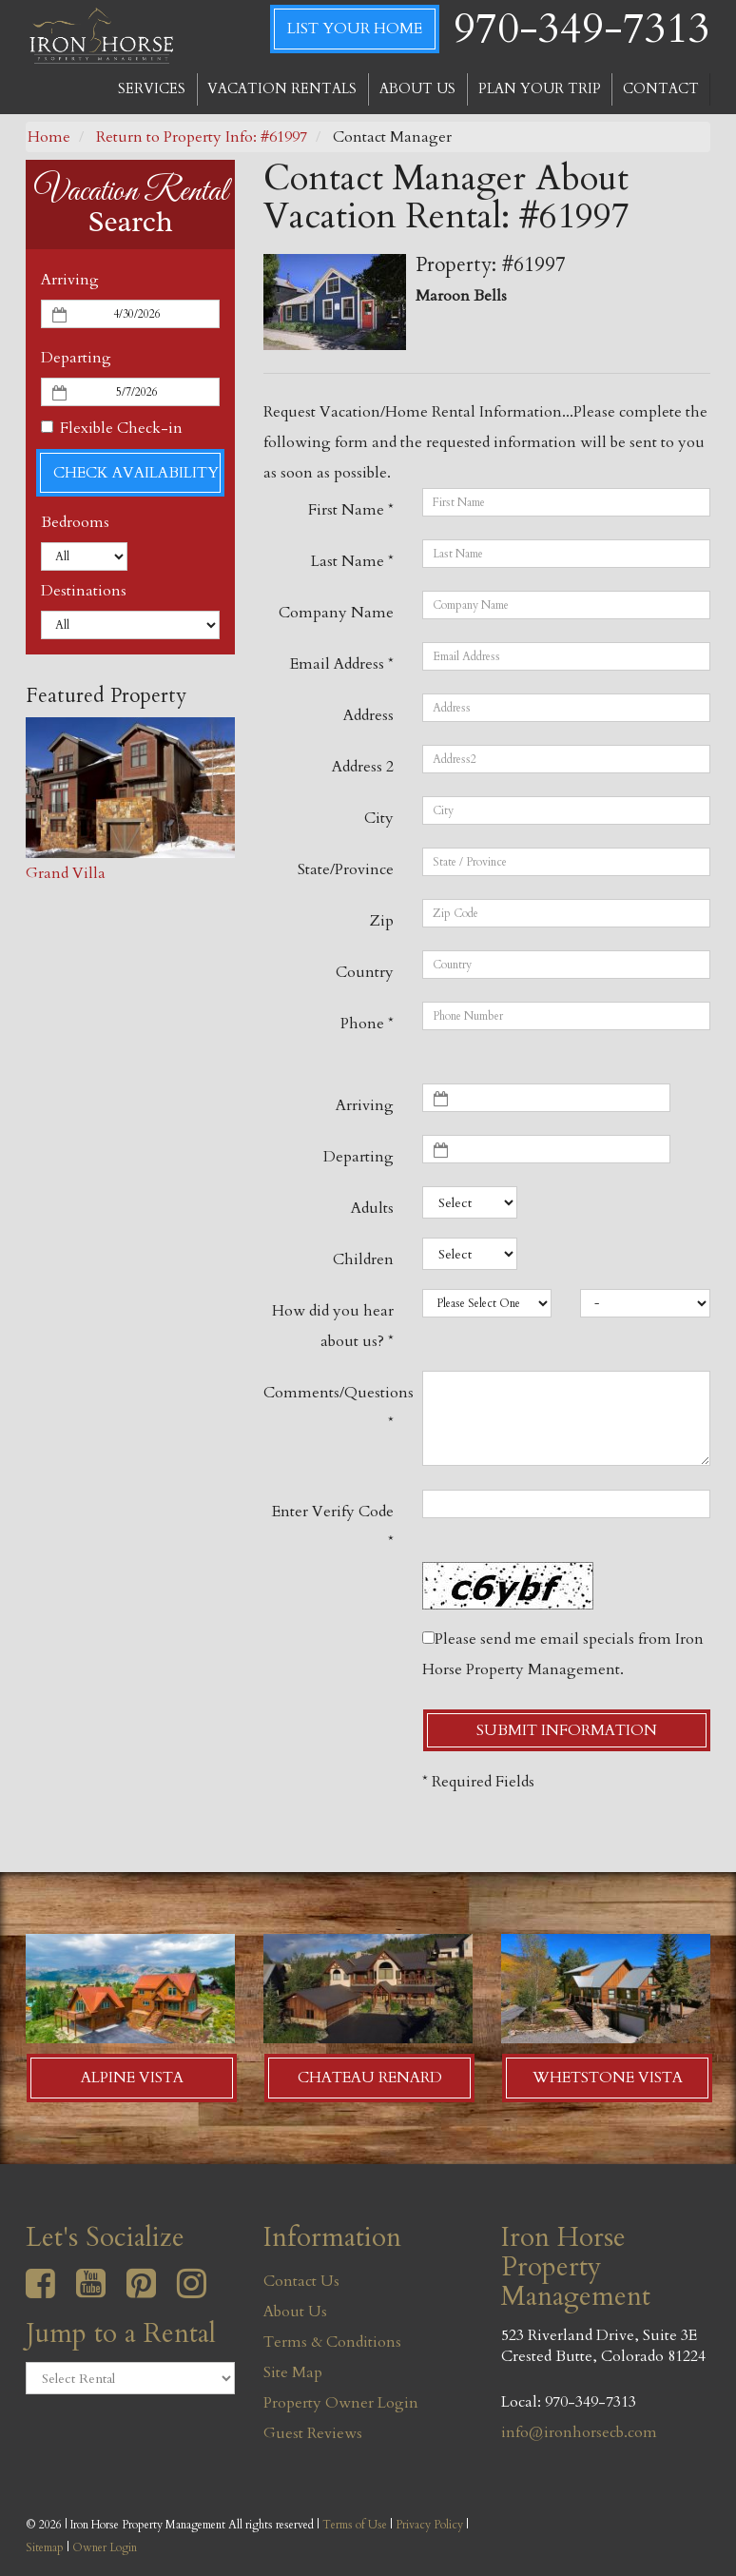 The width and height of the screenshot is (736, 2576). What do you see at coordinates (354, 2524) in the screenshot?
I see `Terms of Use` at bounding box center [354, 2524].